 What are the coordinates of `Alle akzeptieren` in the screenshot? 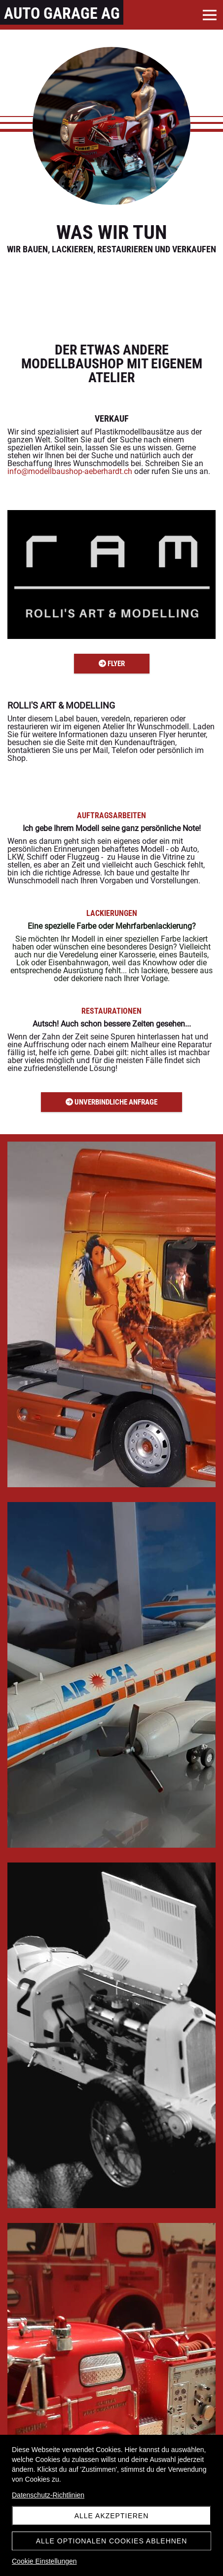 It's located at (111, 2516).